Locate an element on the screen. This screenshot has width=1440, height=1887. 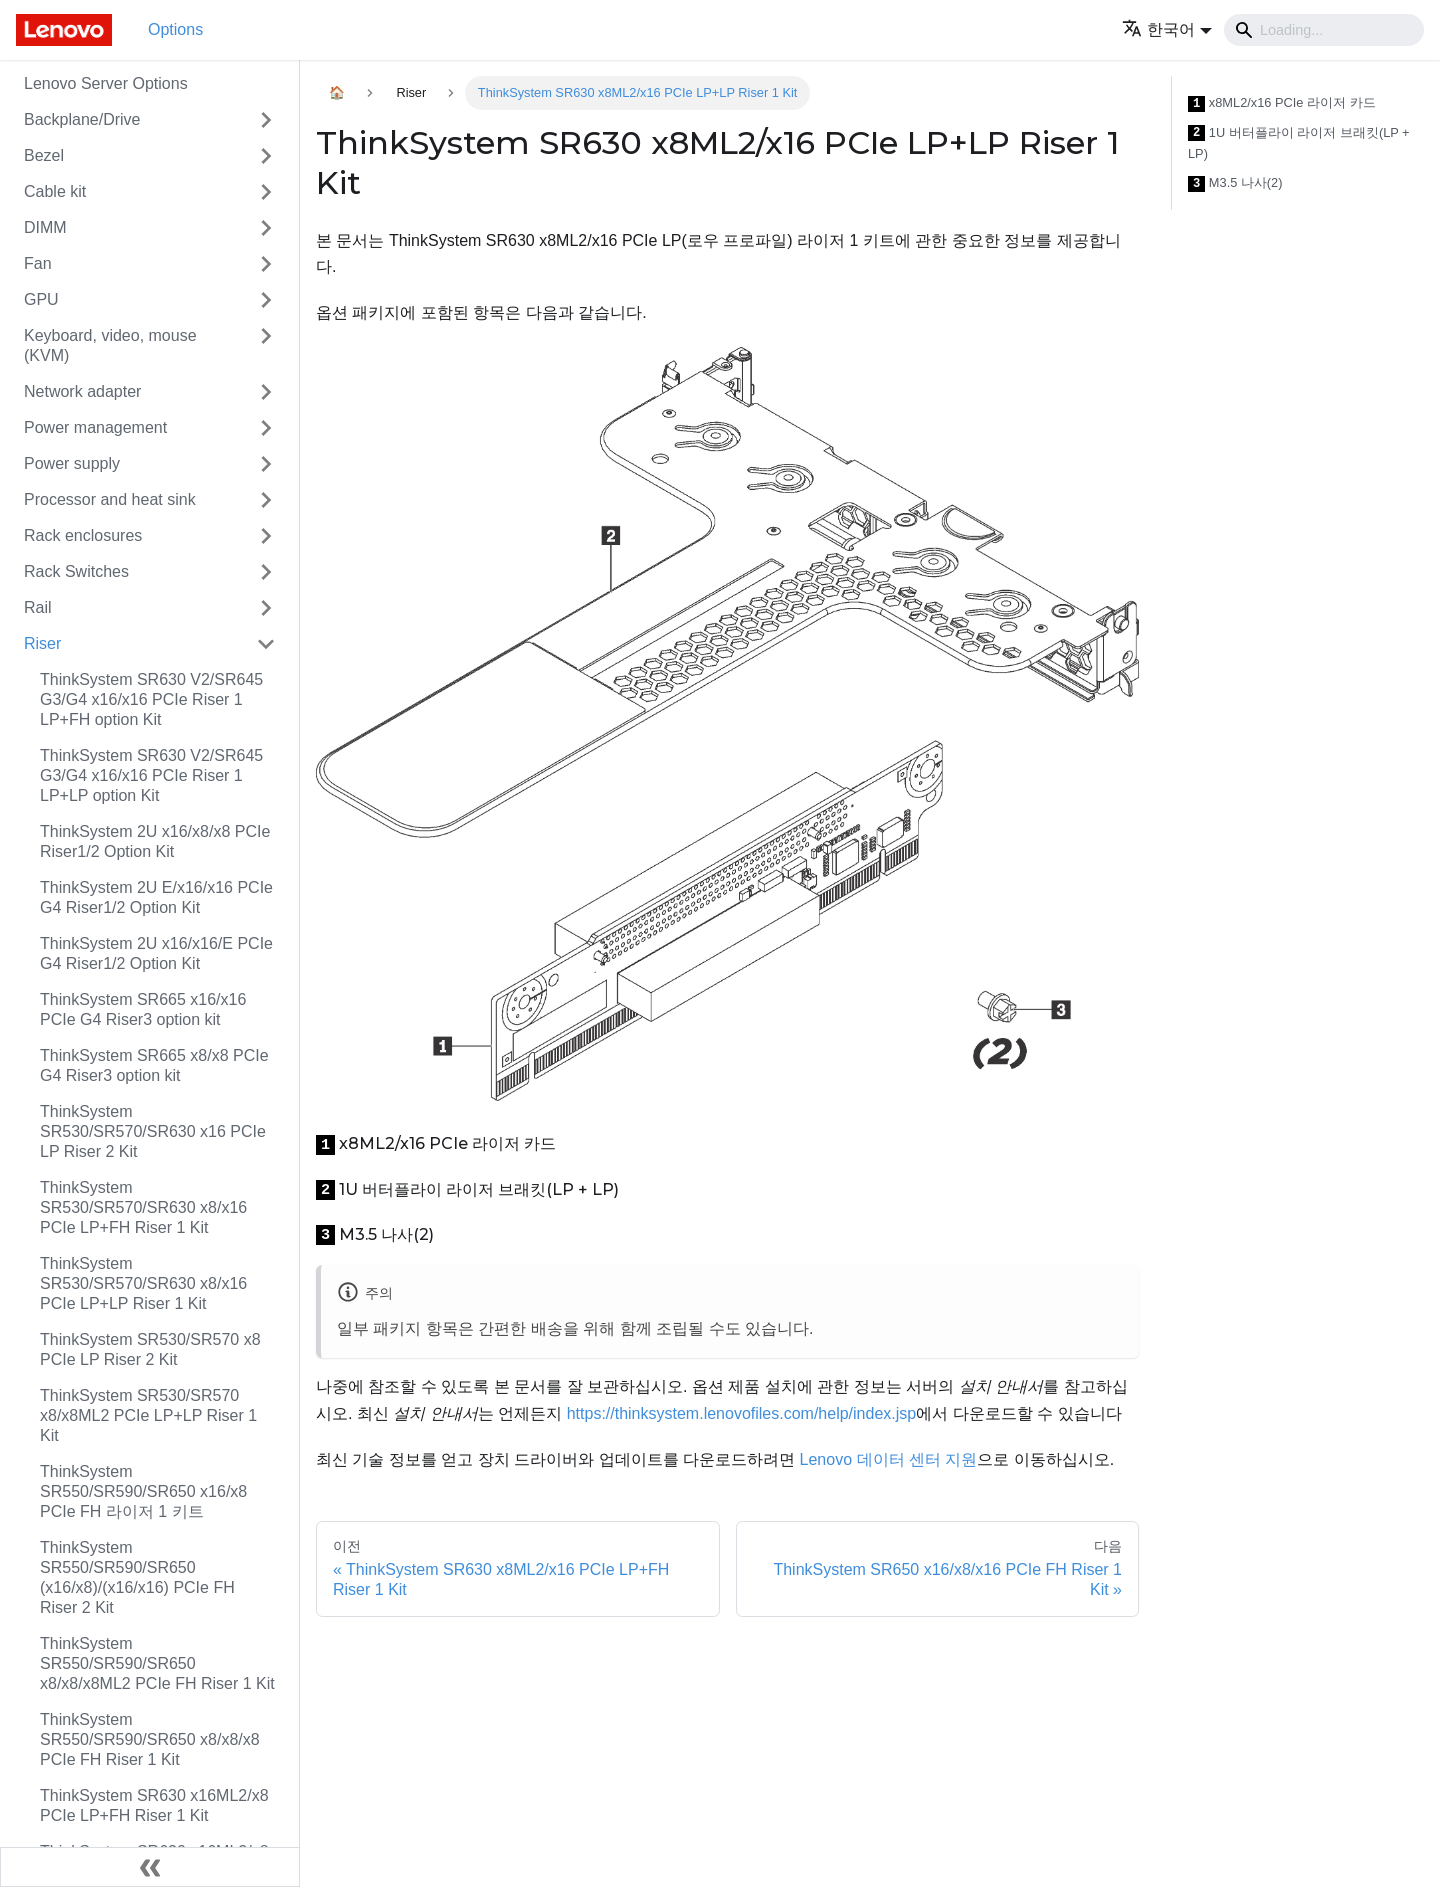
DIMM is located at coordinates (45, 227).